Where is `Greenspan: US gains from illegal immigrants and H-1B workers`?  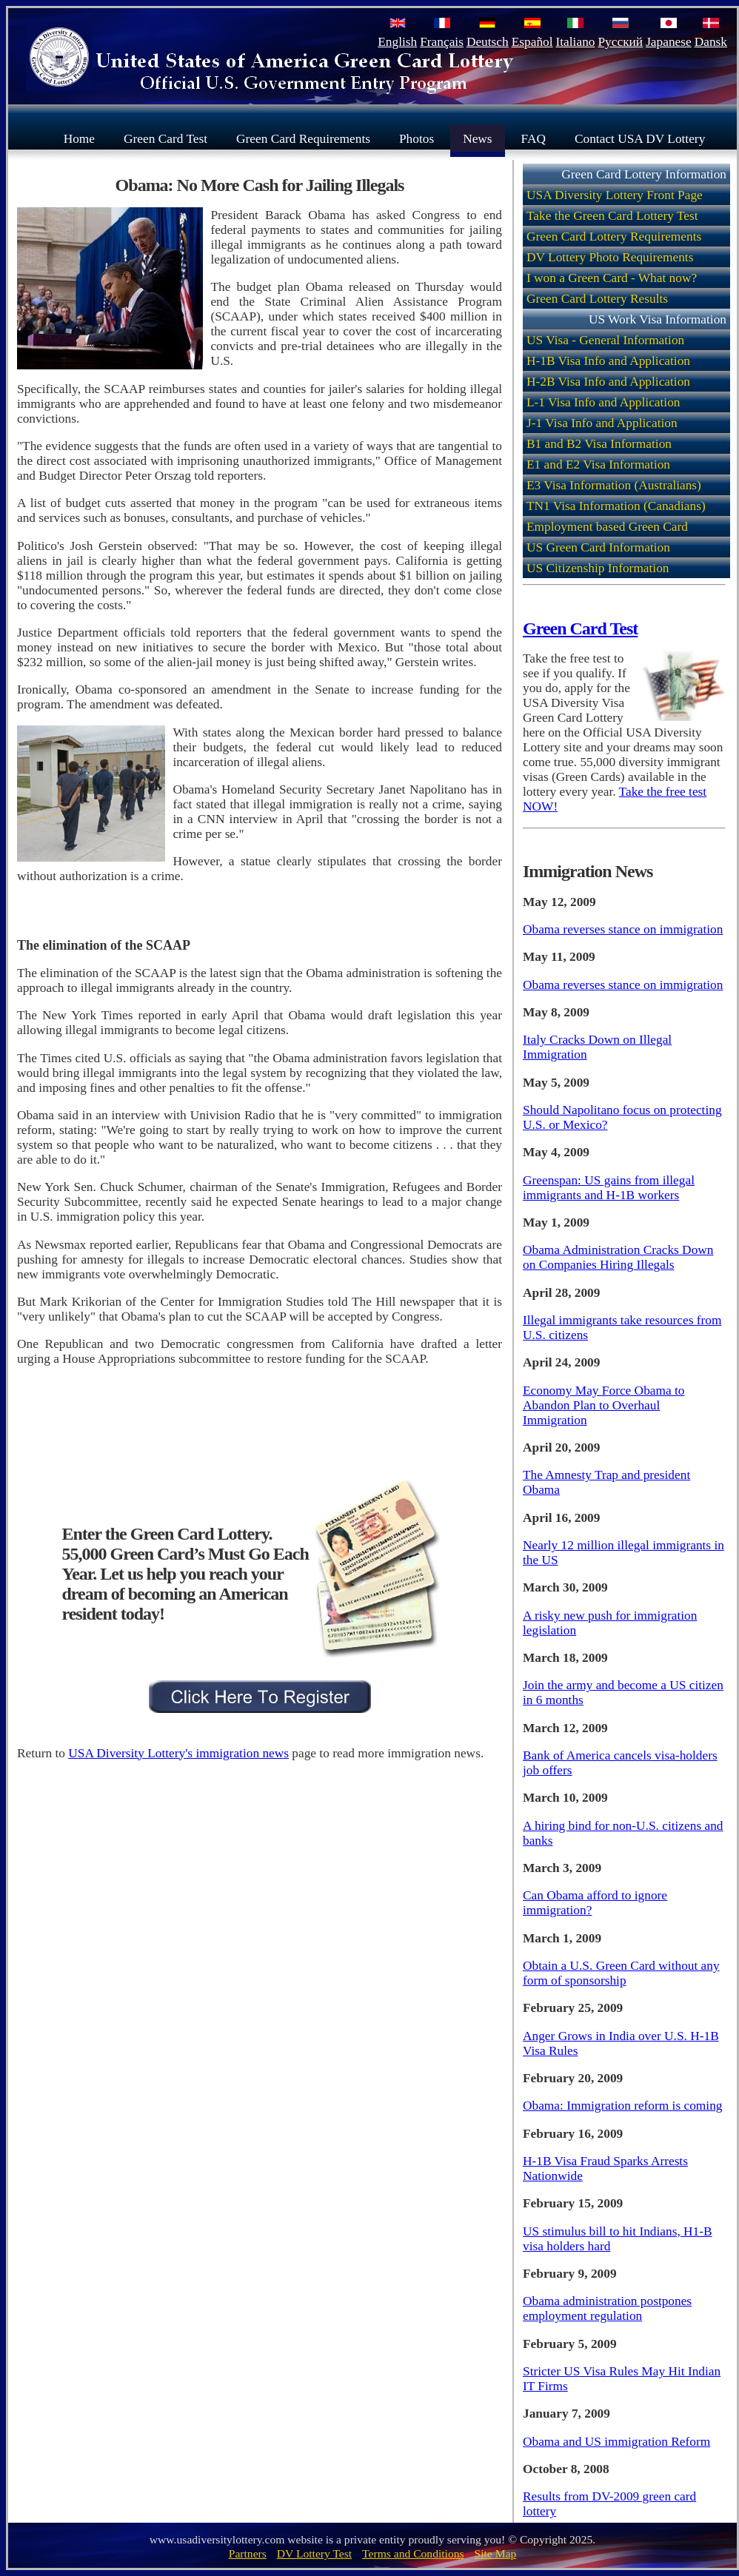 Greenspan: US gains from illegal immigrants and H-1B workers is located at coordinates (609, 1187).